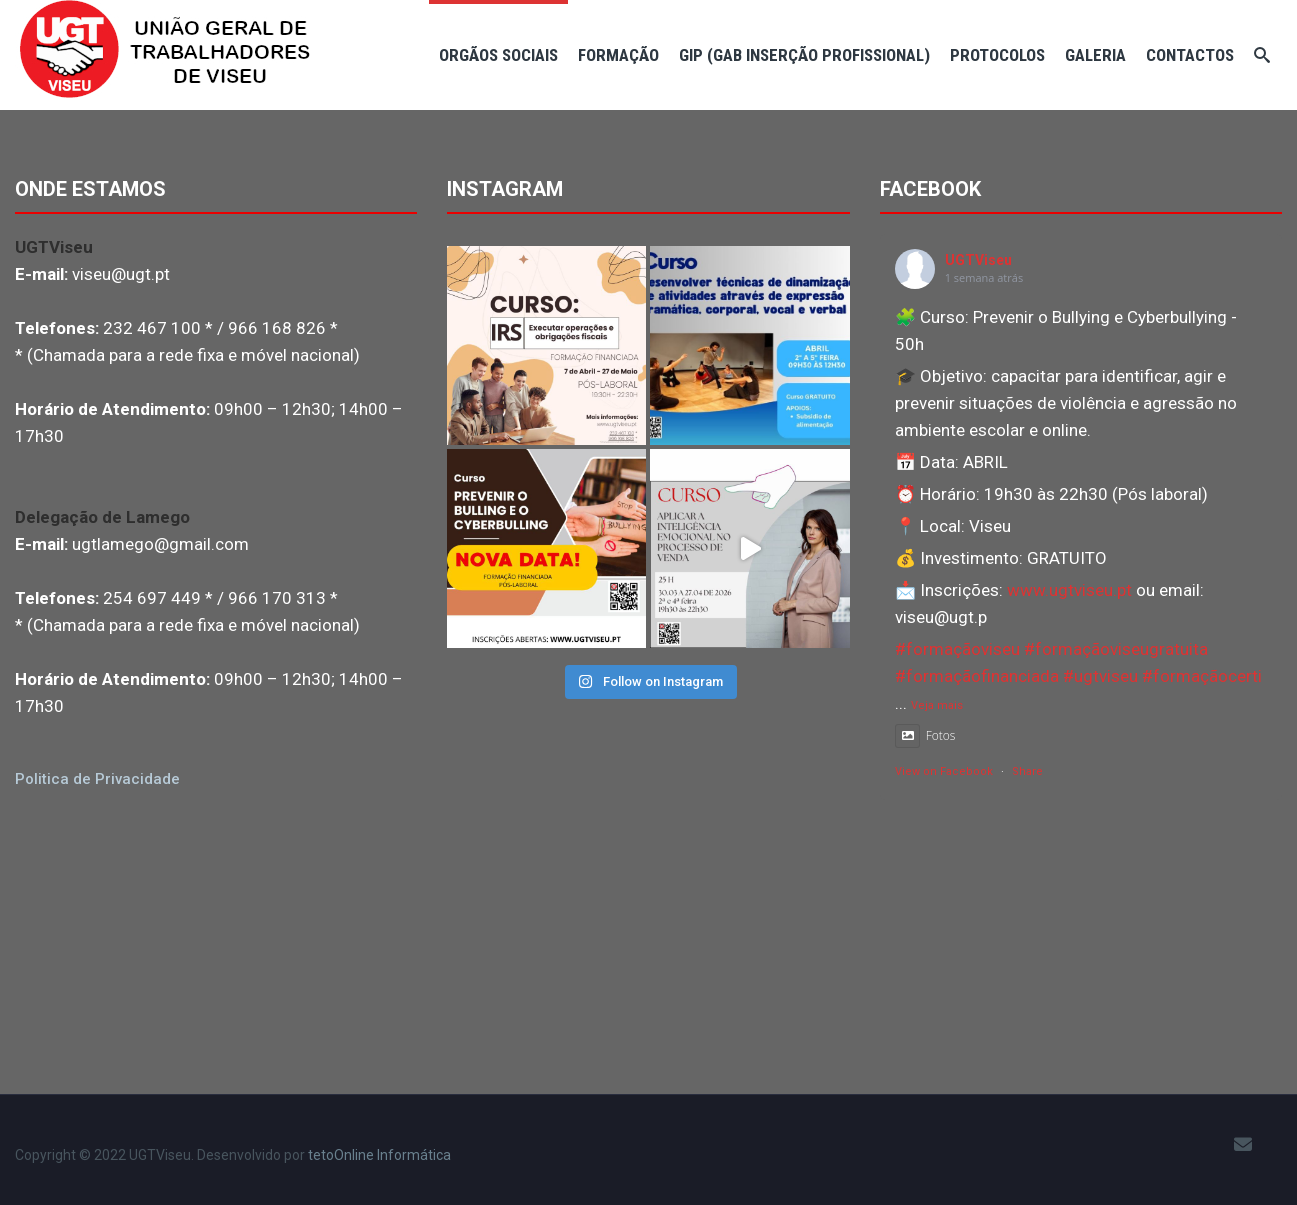 This screenshot has width=1297, height=1205. Describe the element at coordinates (1027, 771) in the screenshot. I see `Share` at that location.